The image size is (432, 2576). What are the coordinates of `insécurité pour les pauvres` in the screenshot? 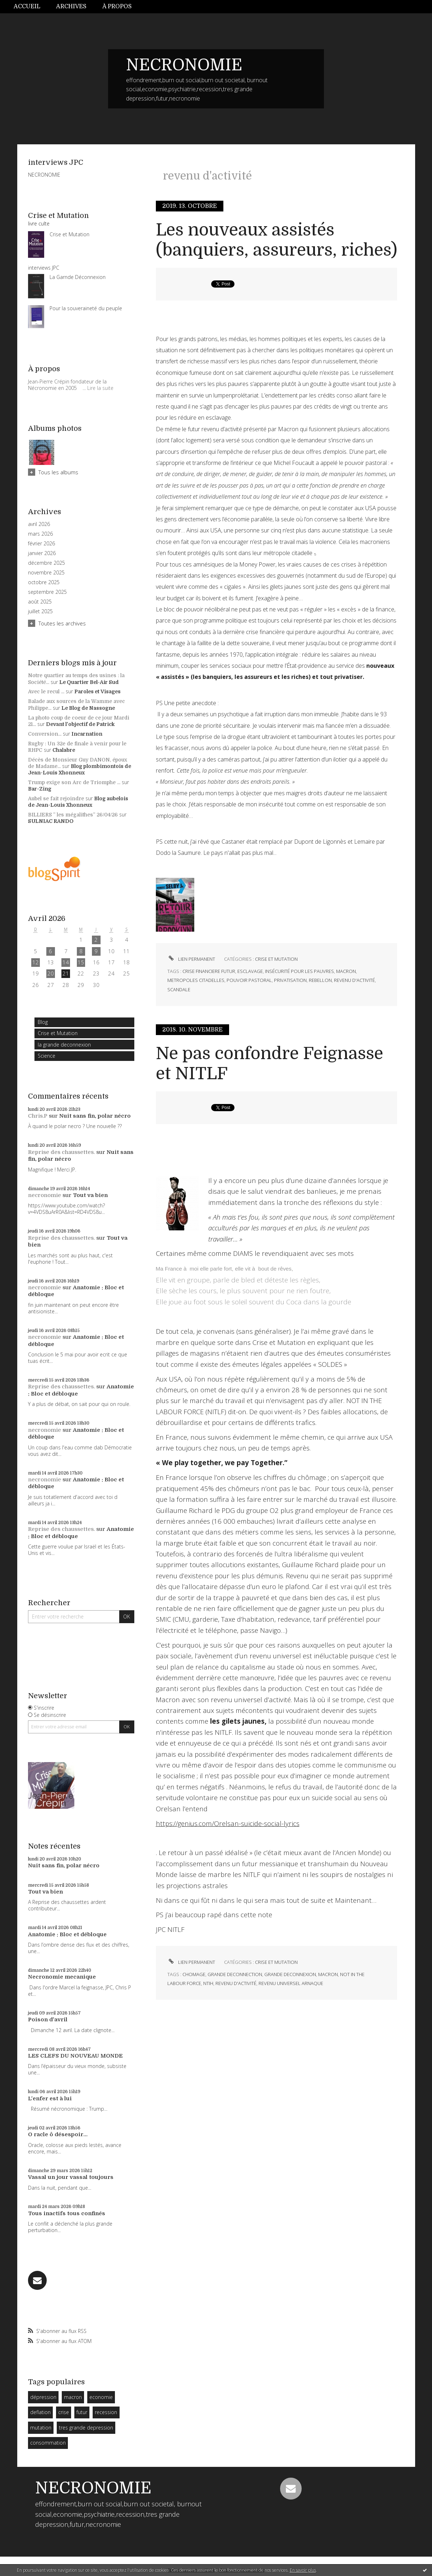 It's located at (299, 971).